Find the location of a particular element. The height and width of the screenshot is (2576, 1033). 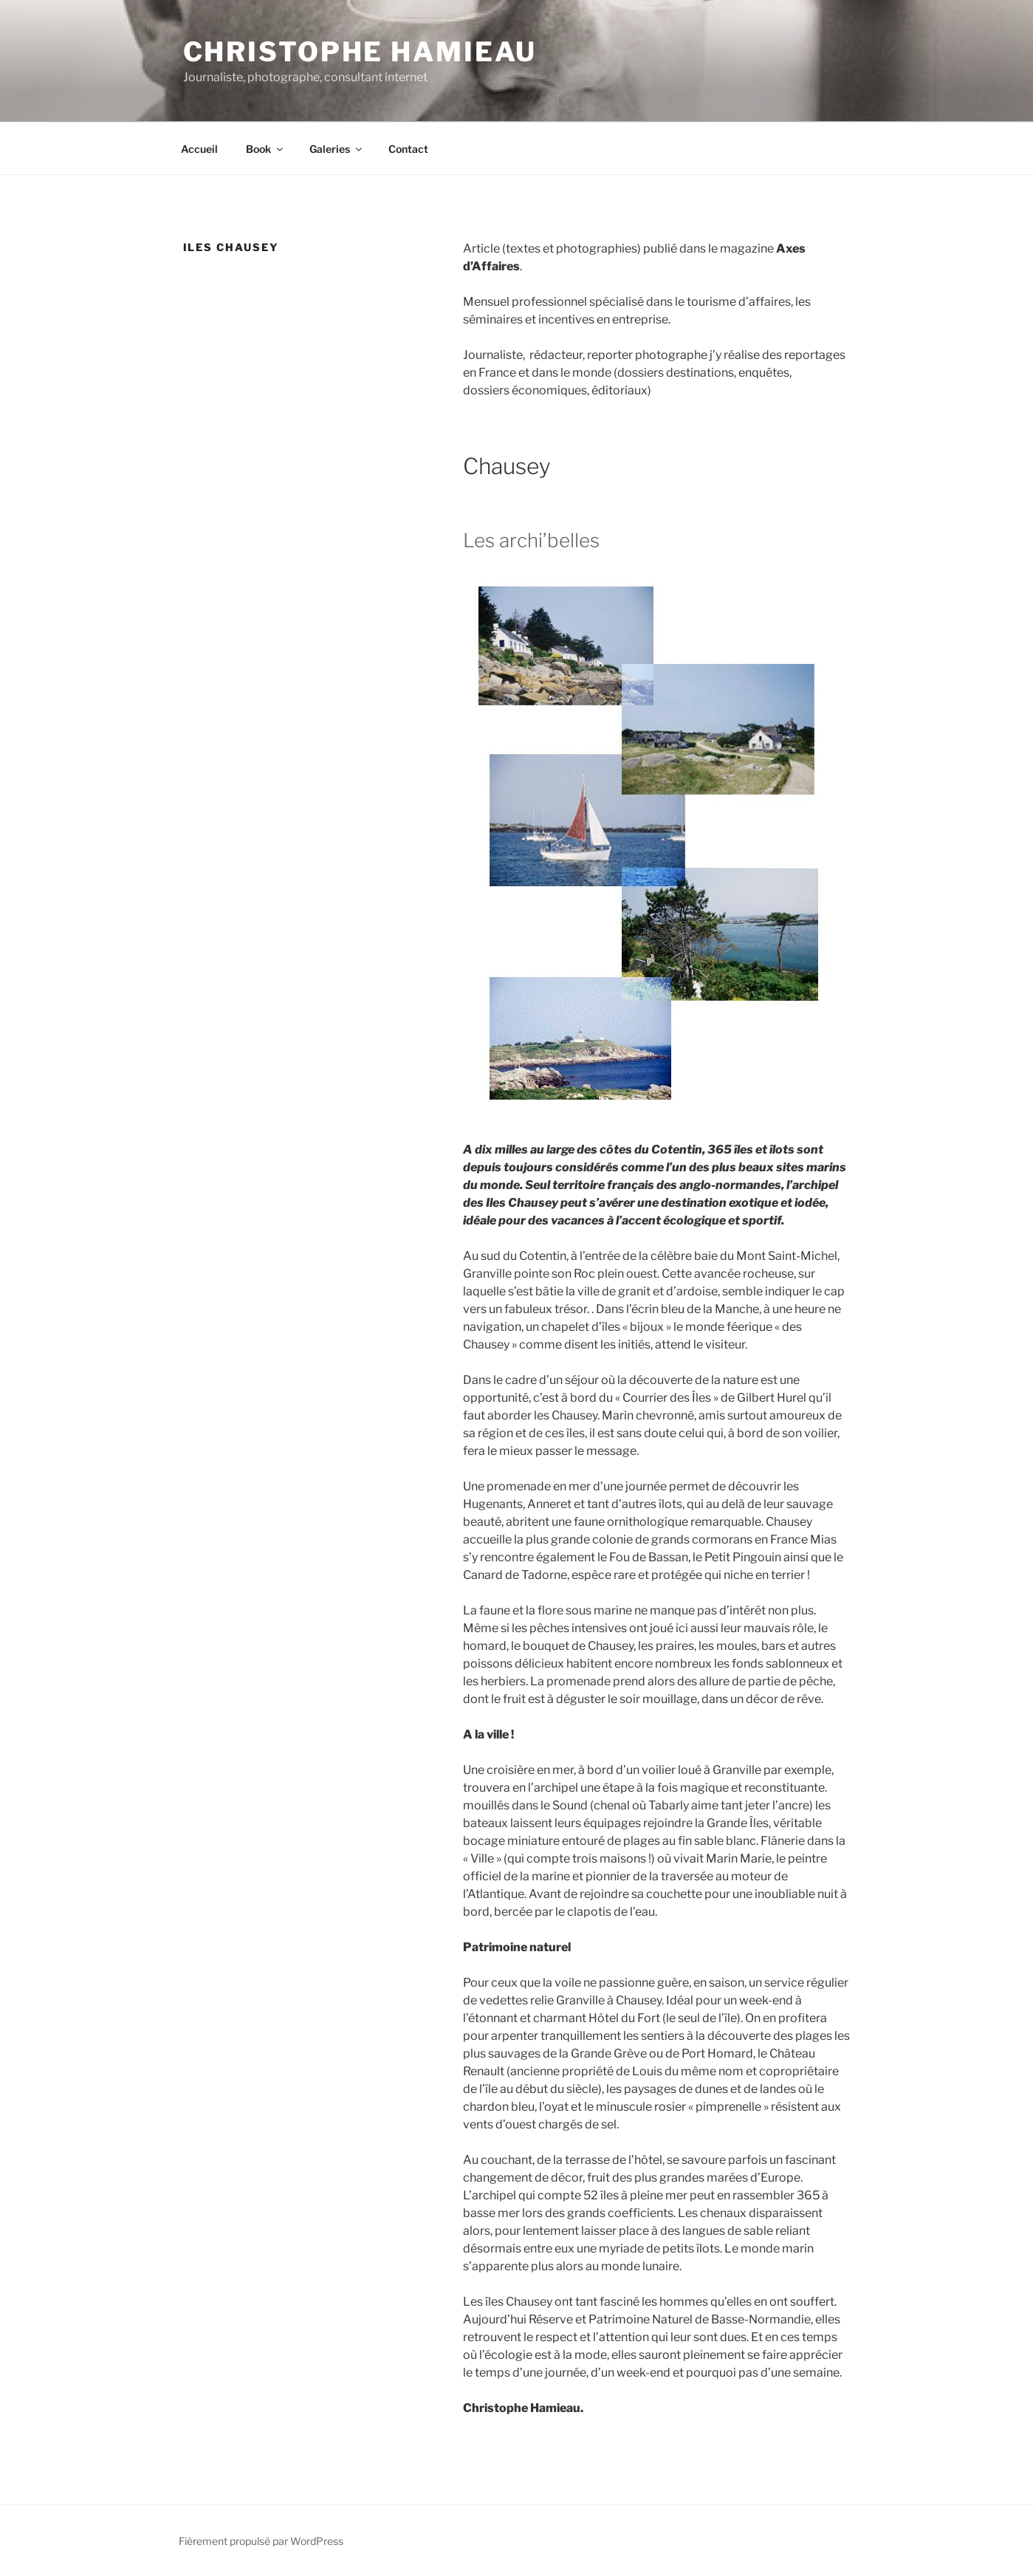

Fièrement propulsé par WordPress is located at coordinates (261, 2541).